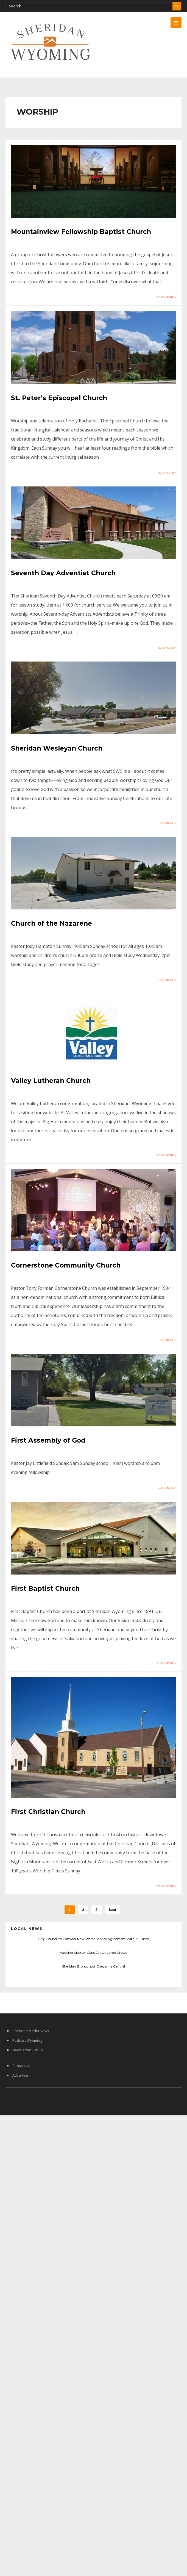 The height and width of the screenshot is (2576, 187). Describe the element at coordinates (63, 573) in the screenshot. I see `Seventh Day Adventist Church` at that location.